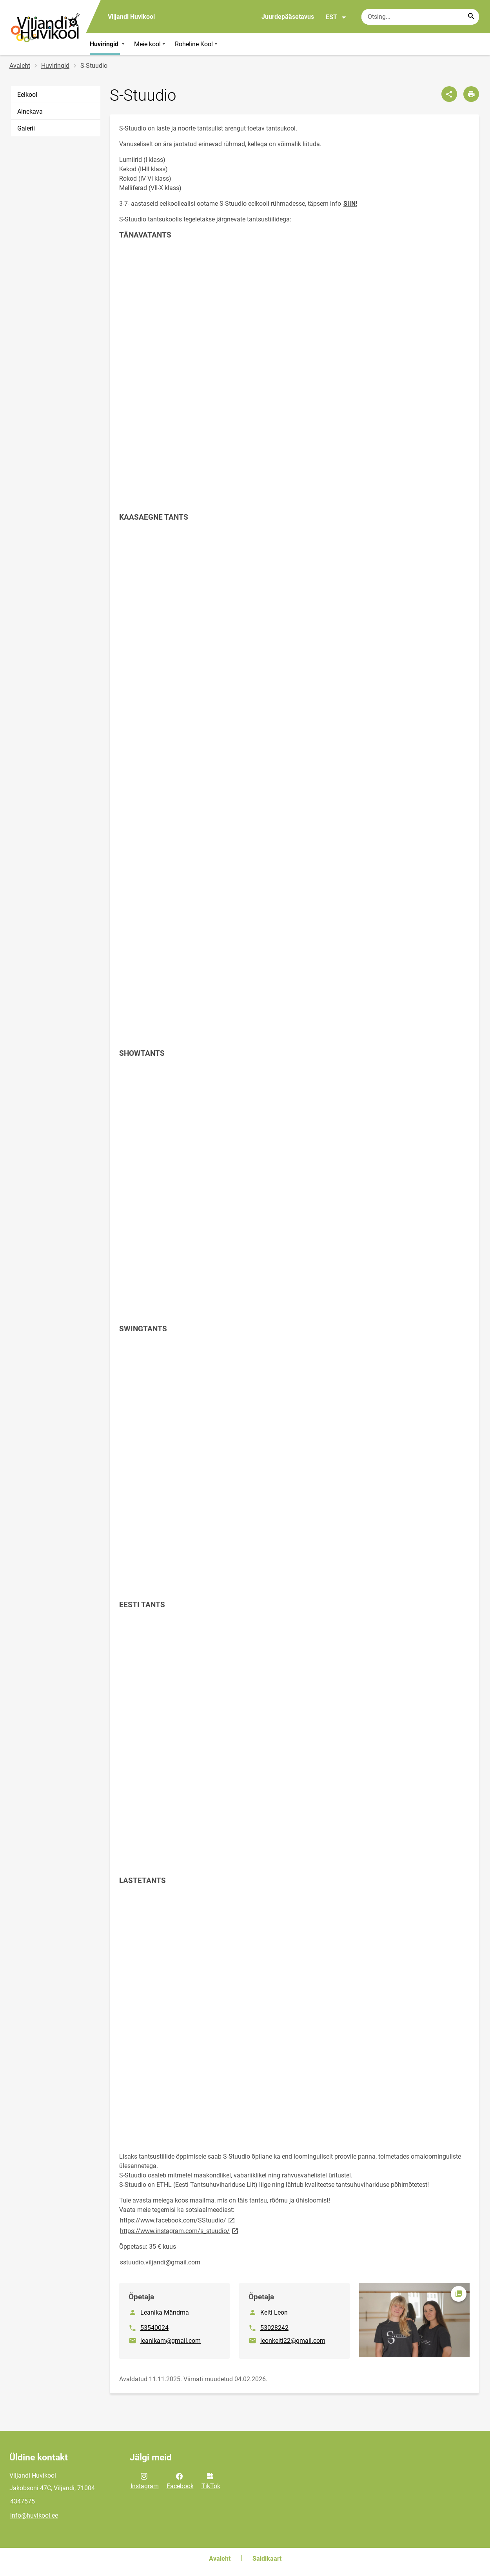 Image resolution: width=490 pixels, height=2576 pixels. What do you see at coordinates (30, 111) in the screenshot?
I see `Ainekava` at bounding box center [30, 111].